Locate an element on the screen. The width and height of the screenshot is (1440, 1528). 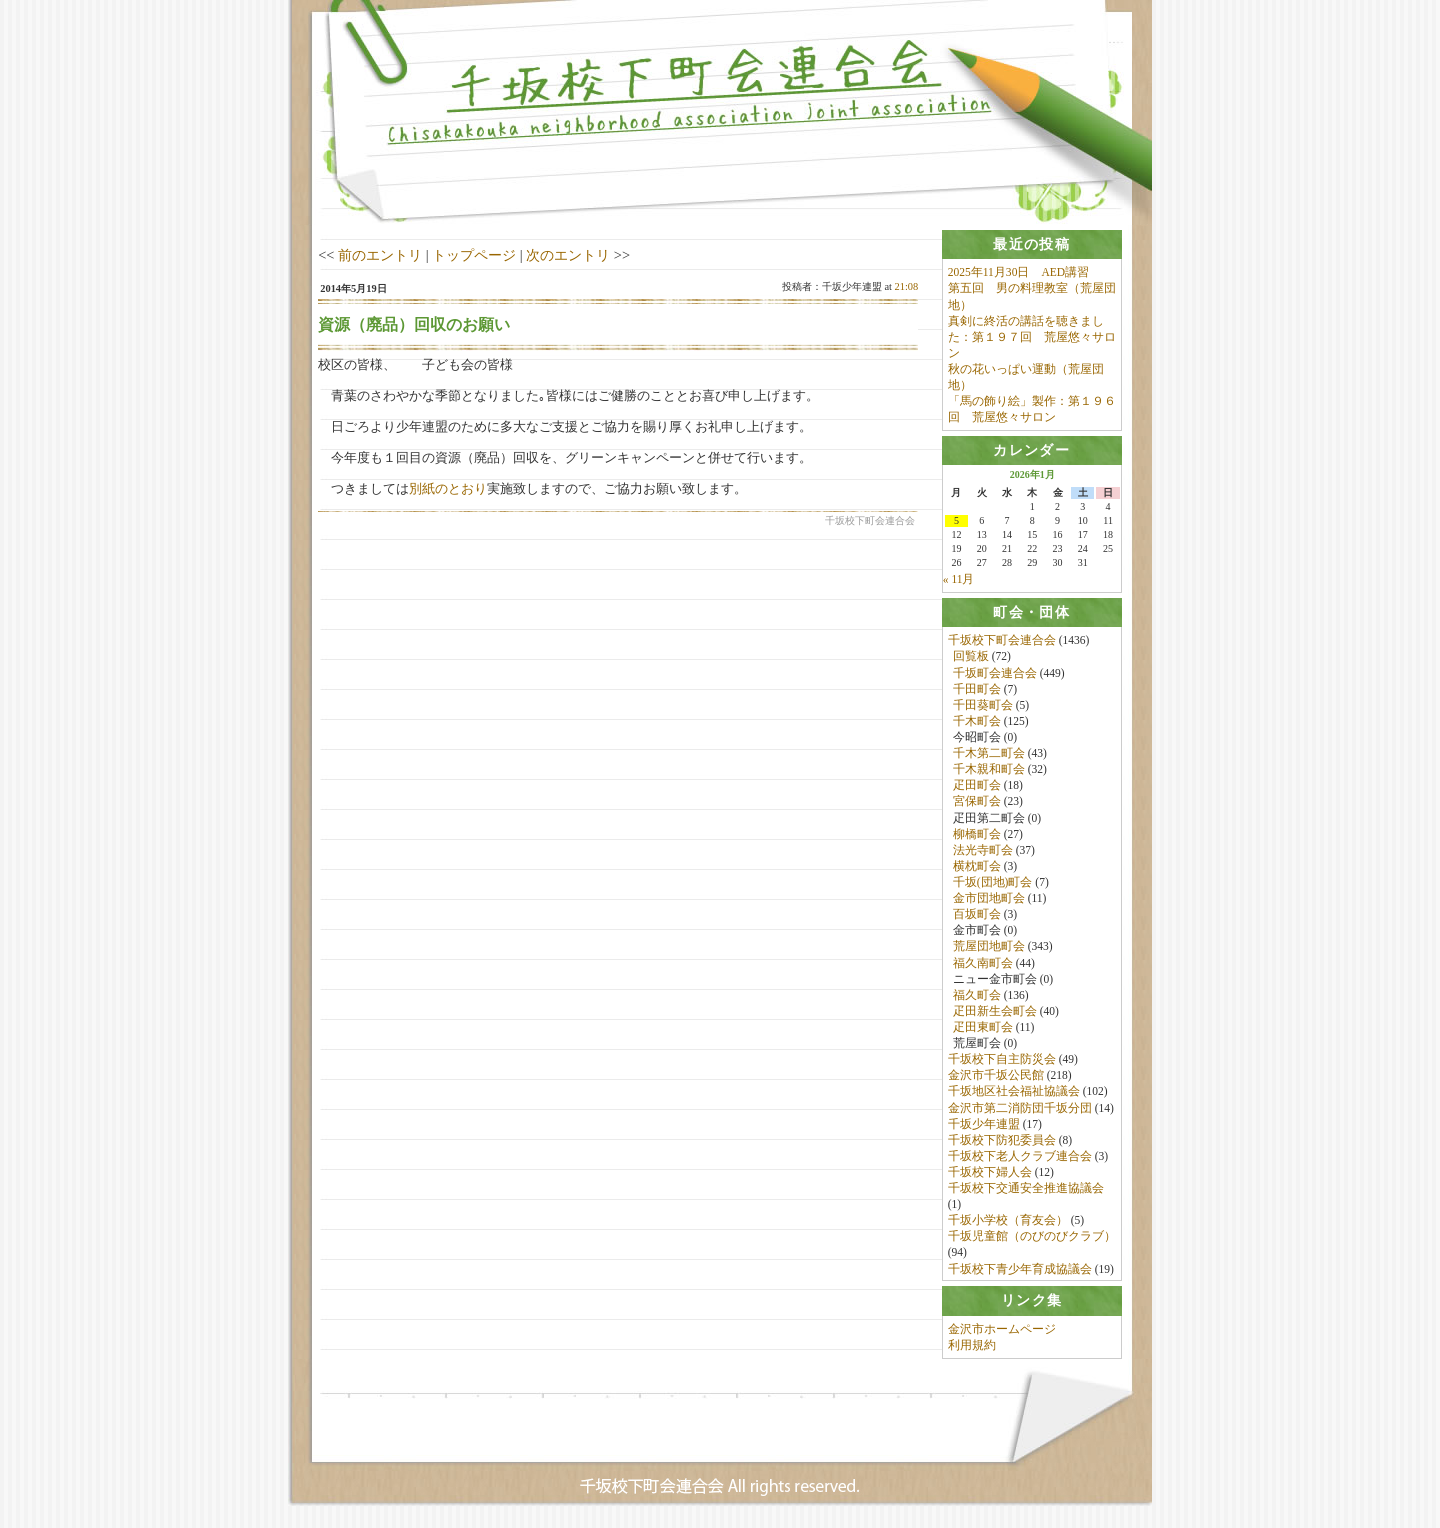
2025年11月30日 AED講習 is located at coordinates (1018, 272).